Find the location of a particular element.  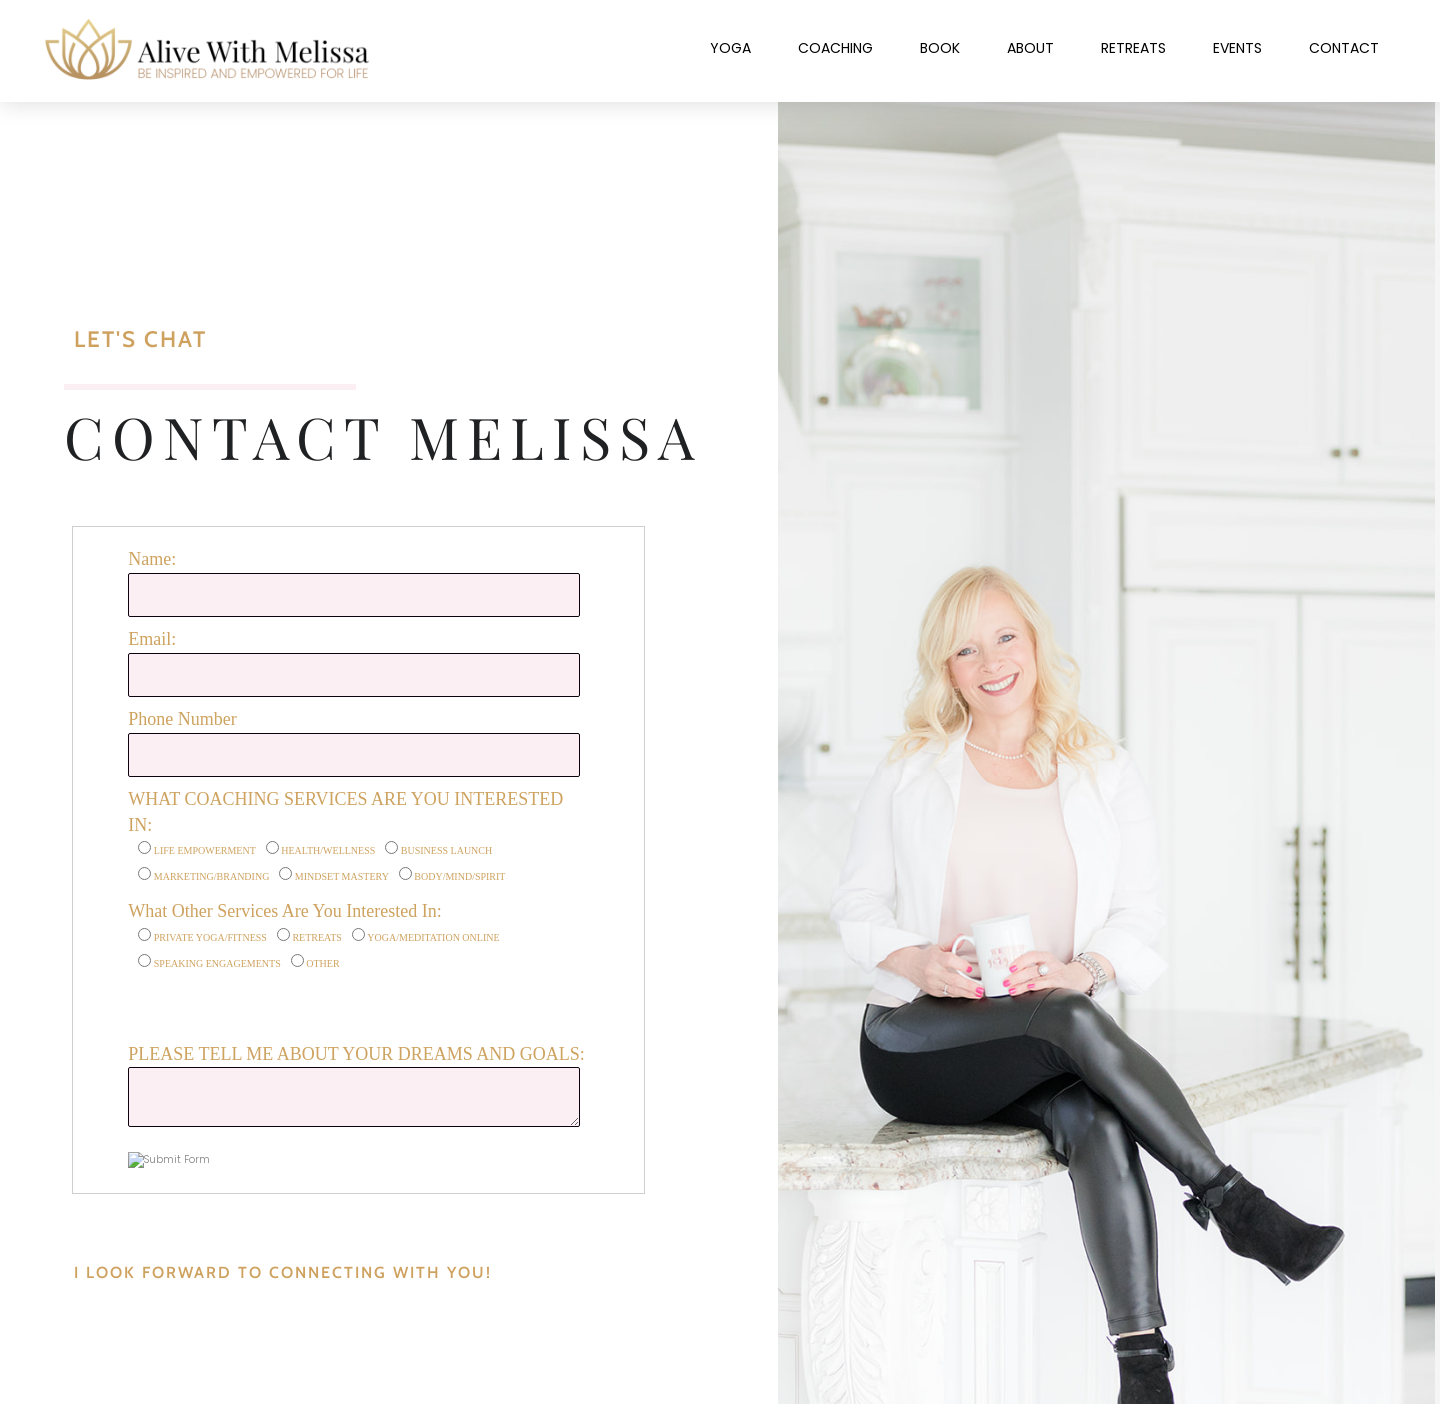

Book is located at coordinates (940, 48).